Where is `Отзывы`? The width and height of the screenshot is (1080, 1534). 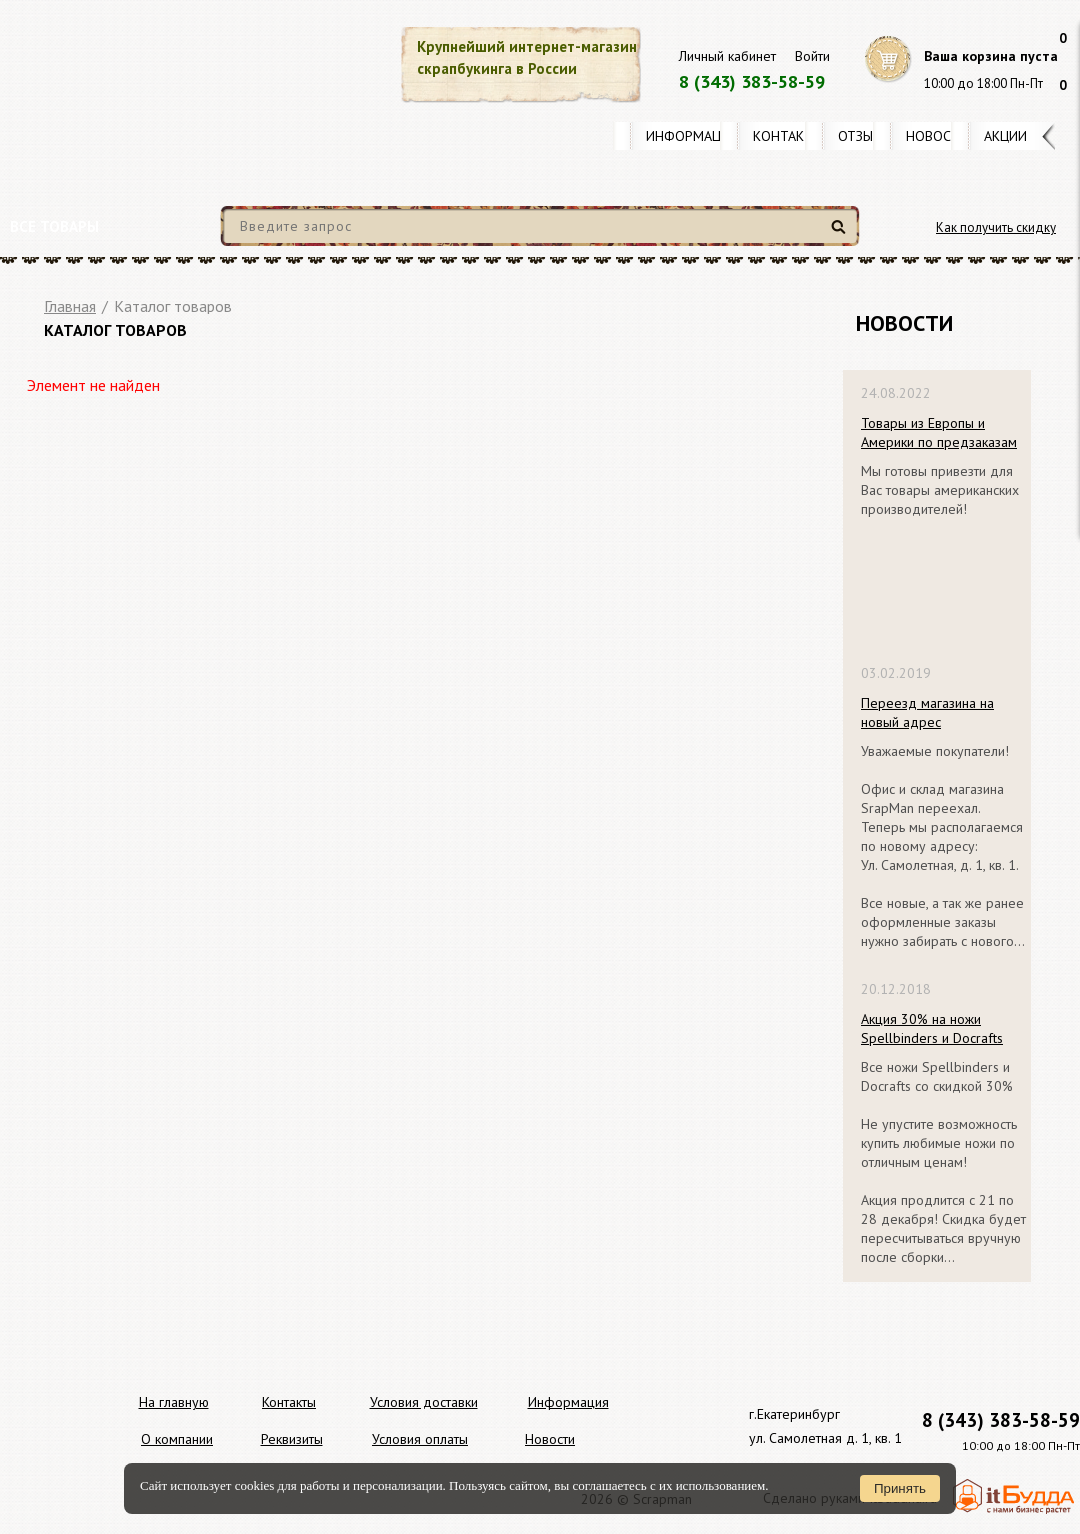 Отзывы is located at coordinates (864, 136).